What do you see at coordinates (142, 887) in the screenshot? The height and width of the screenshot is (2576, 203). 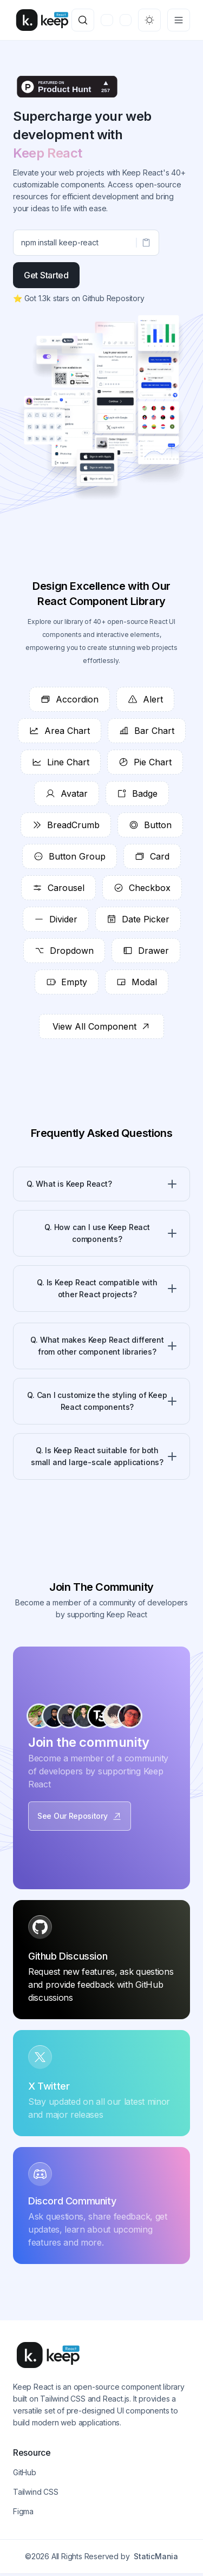 I see `Checkbox` at bounding box center [142, 887].